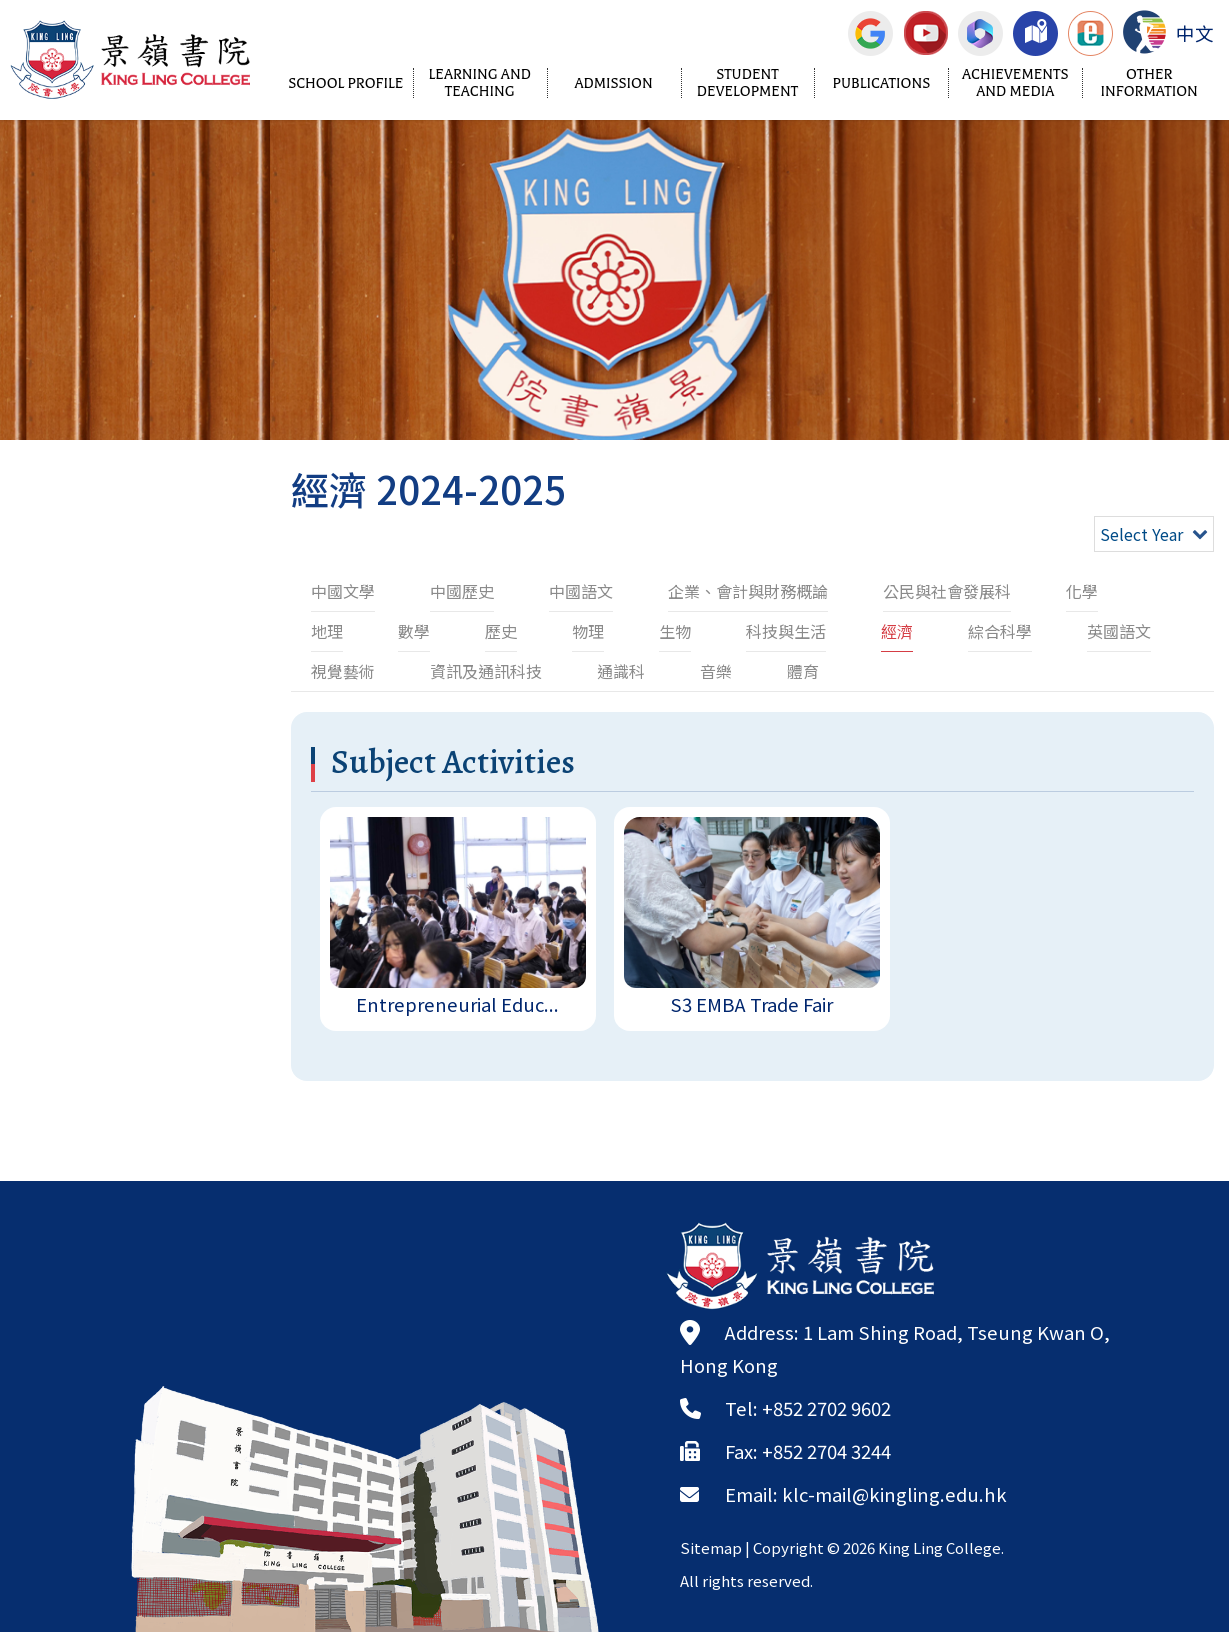 The image size is (1229, 1632). I want to click on Admission, so click(613, 83).